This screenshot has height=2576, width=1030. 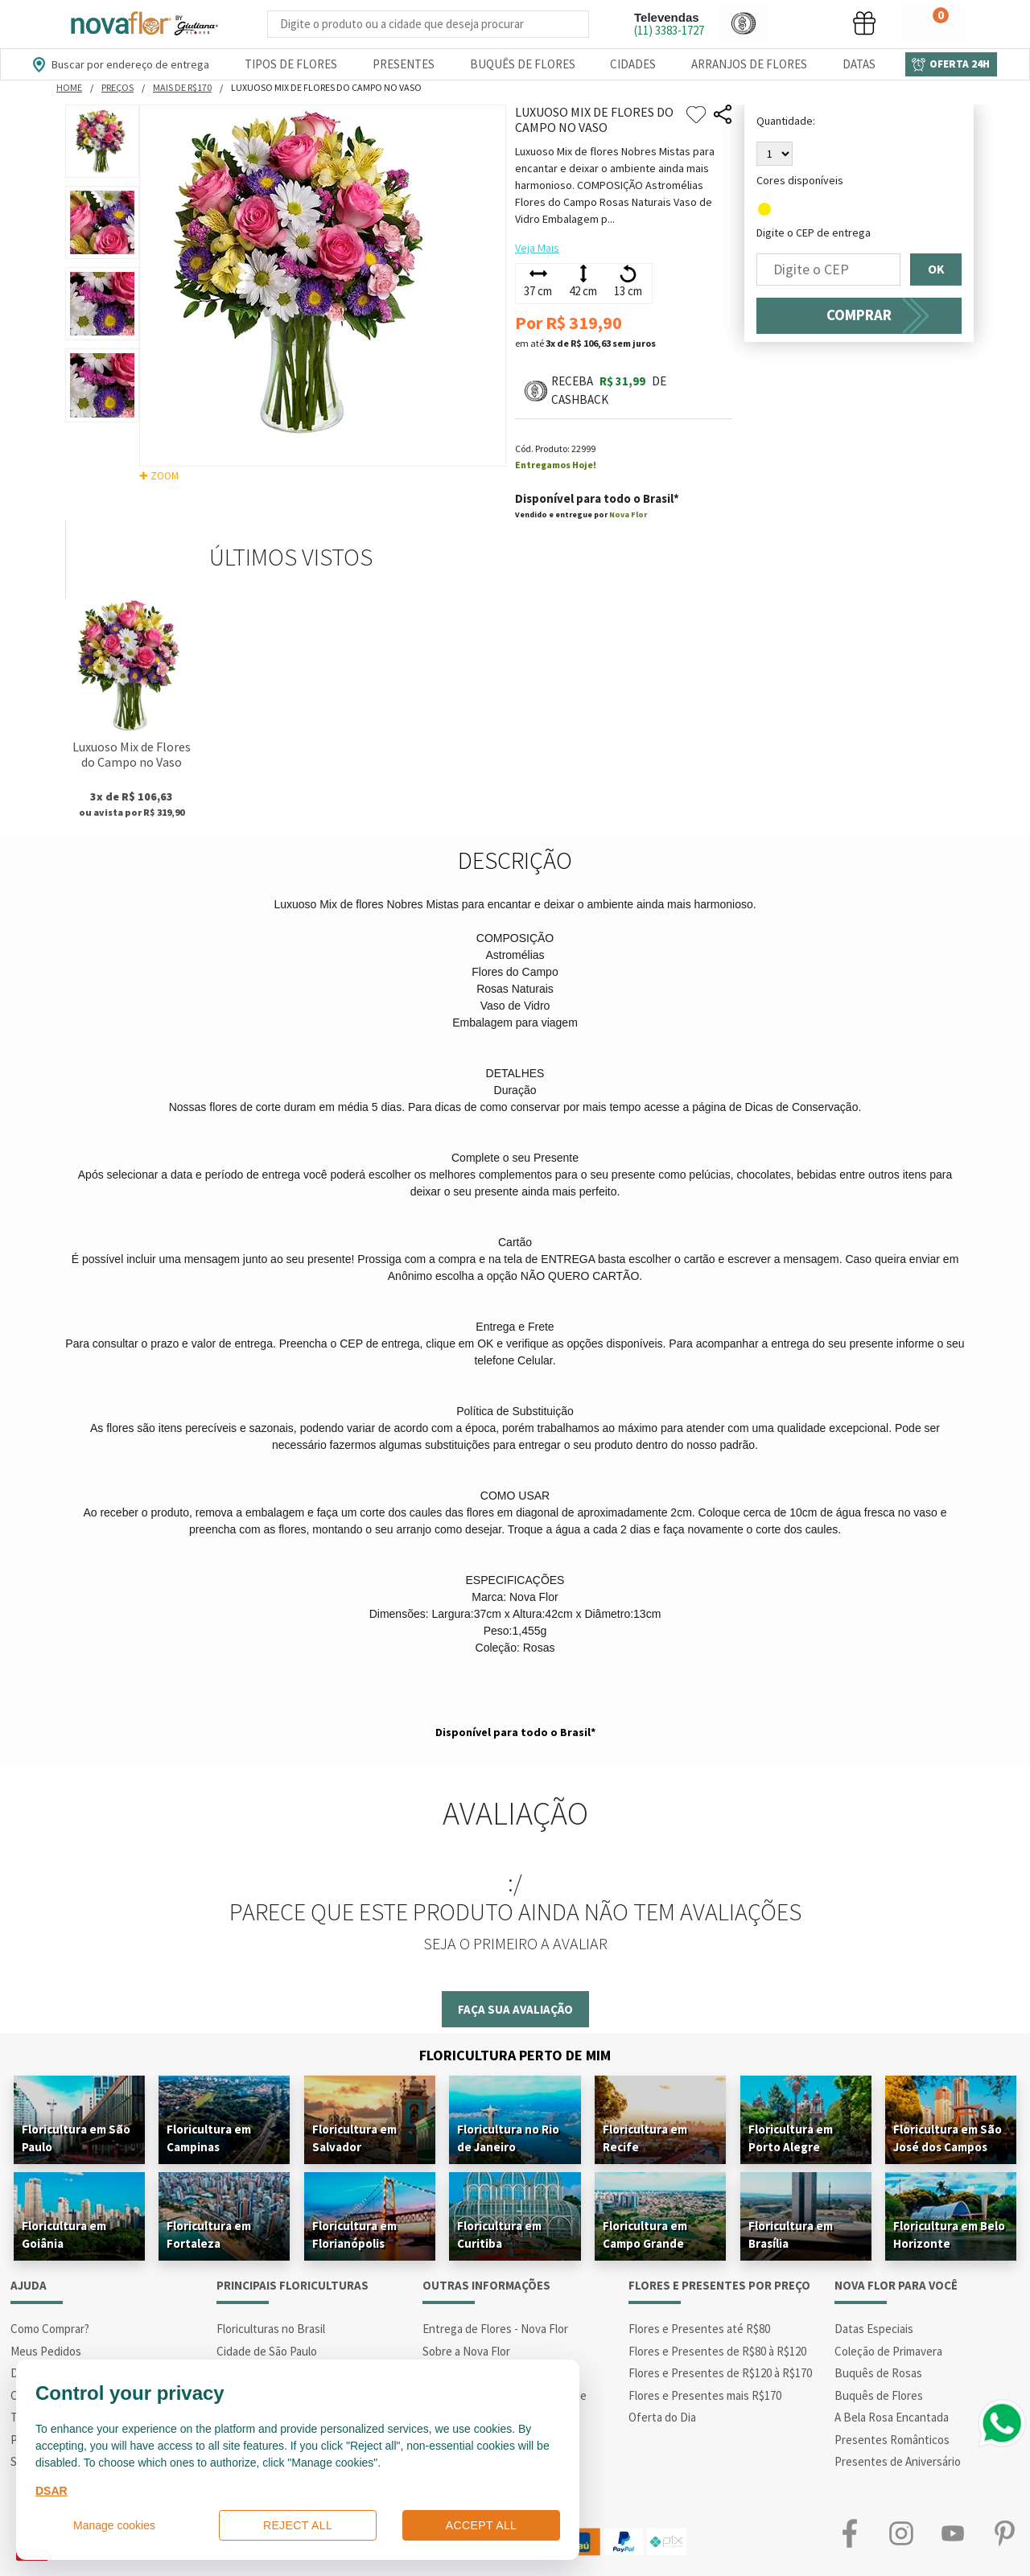 I want to click on Youtube, so click(x=952, y=2534).